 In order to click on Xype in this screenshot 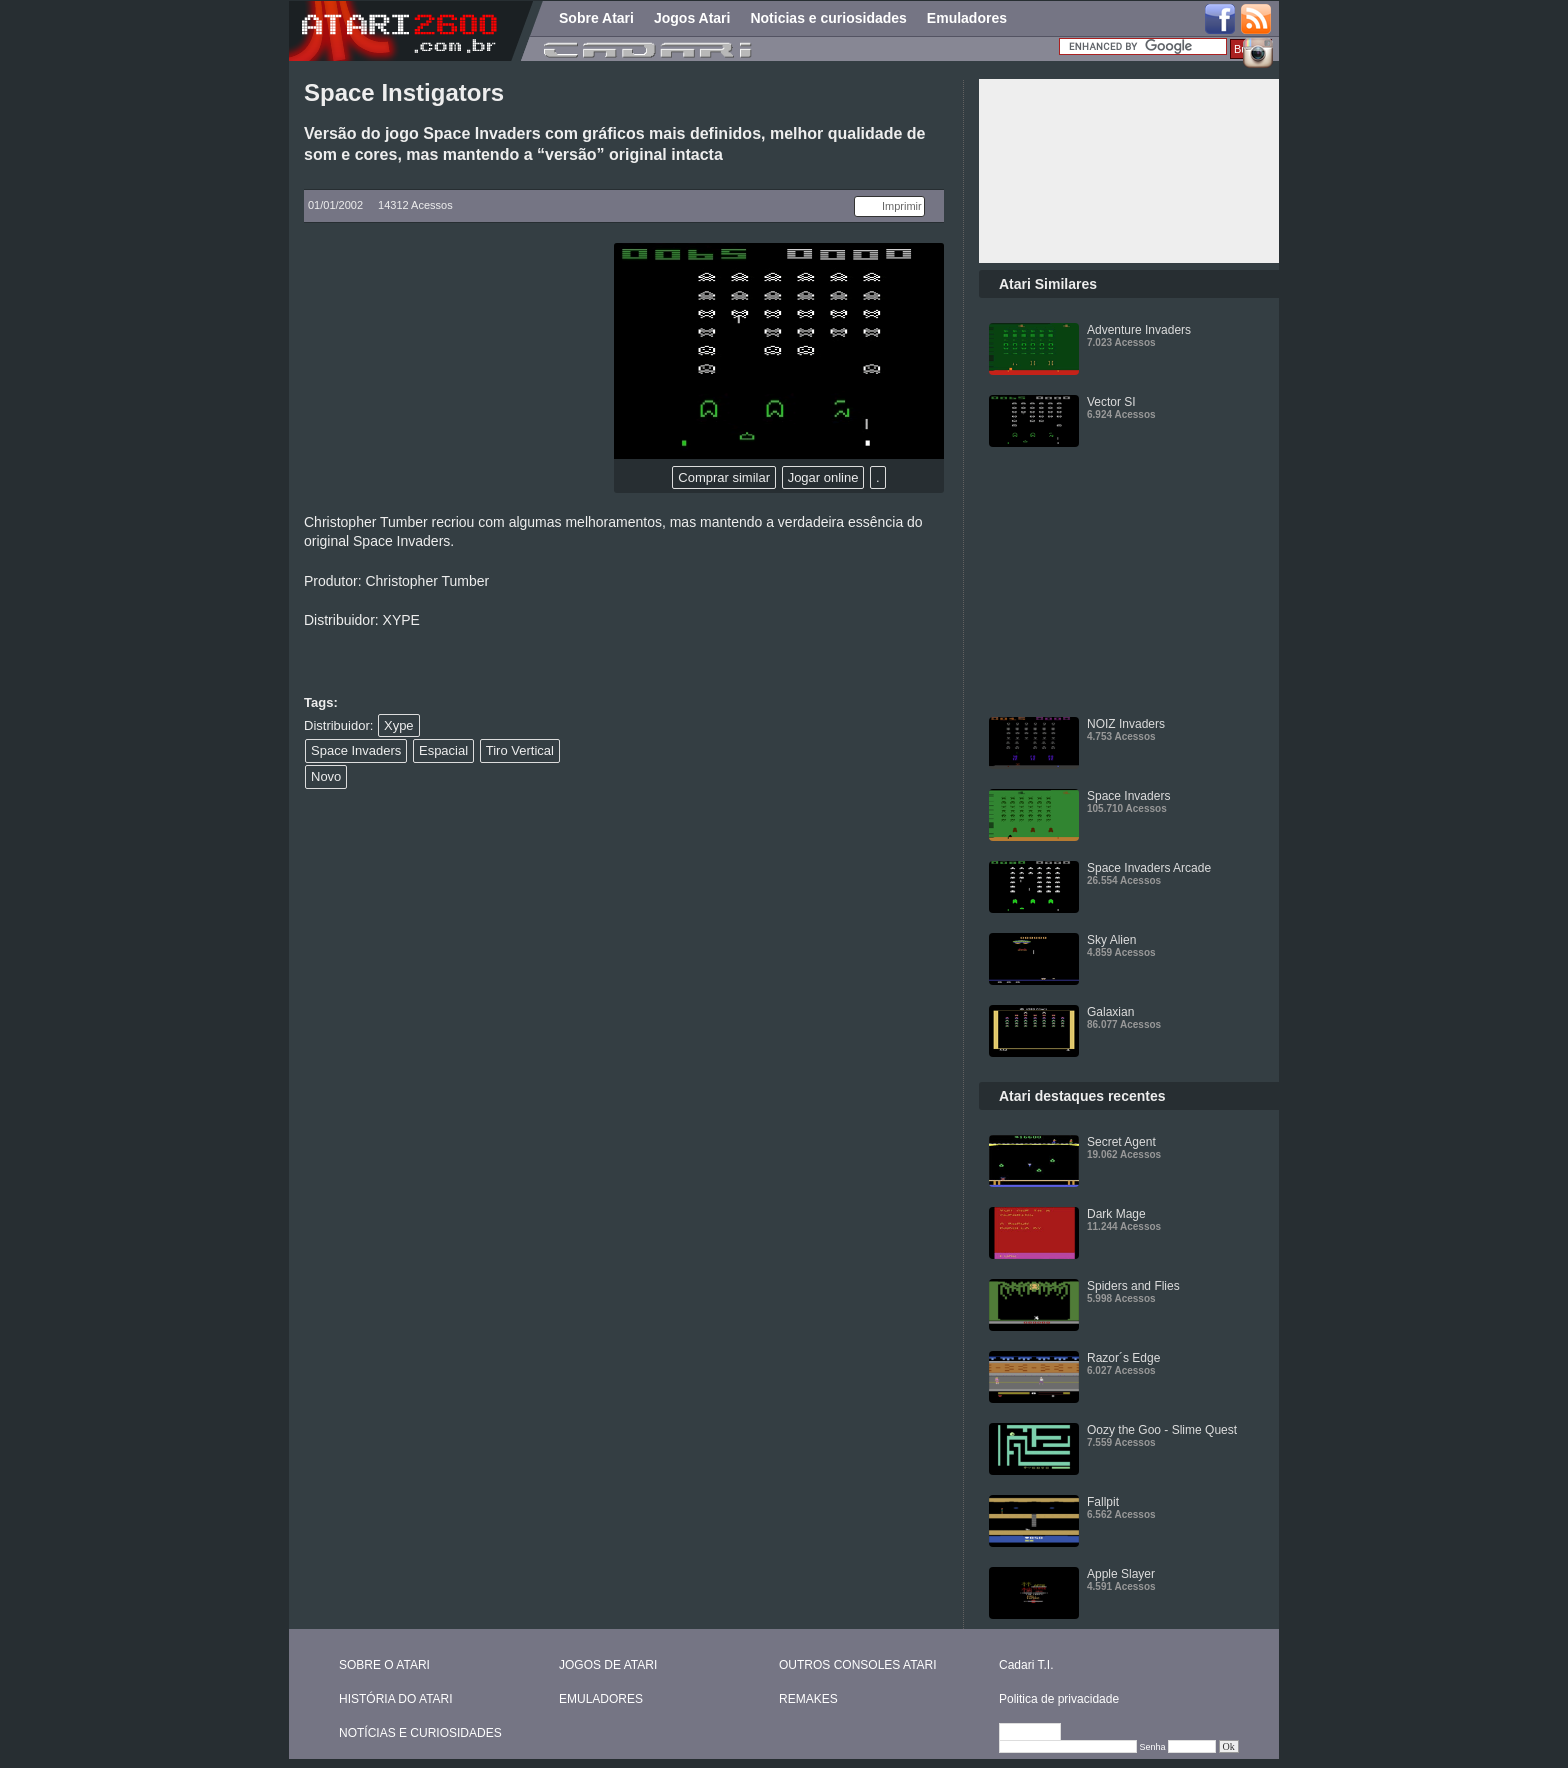, I will do `click(399, 725)`.